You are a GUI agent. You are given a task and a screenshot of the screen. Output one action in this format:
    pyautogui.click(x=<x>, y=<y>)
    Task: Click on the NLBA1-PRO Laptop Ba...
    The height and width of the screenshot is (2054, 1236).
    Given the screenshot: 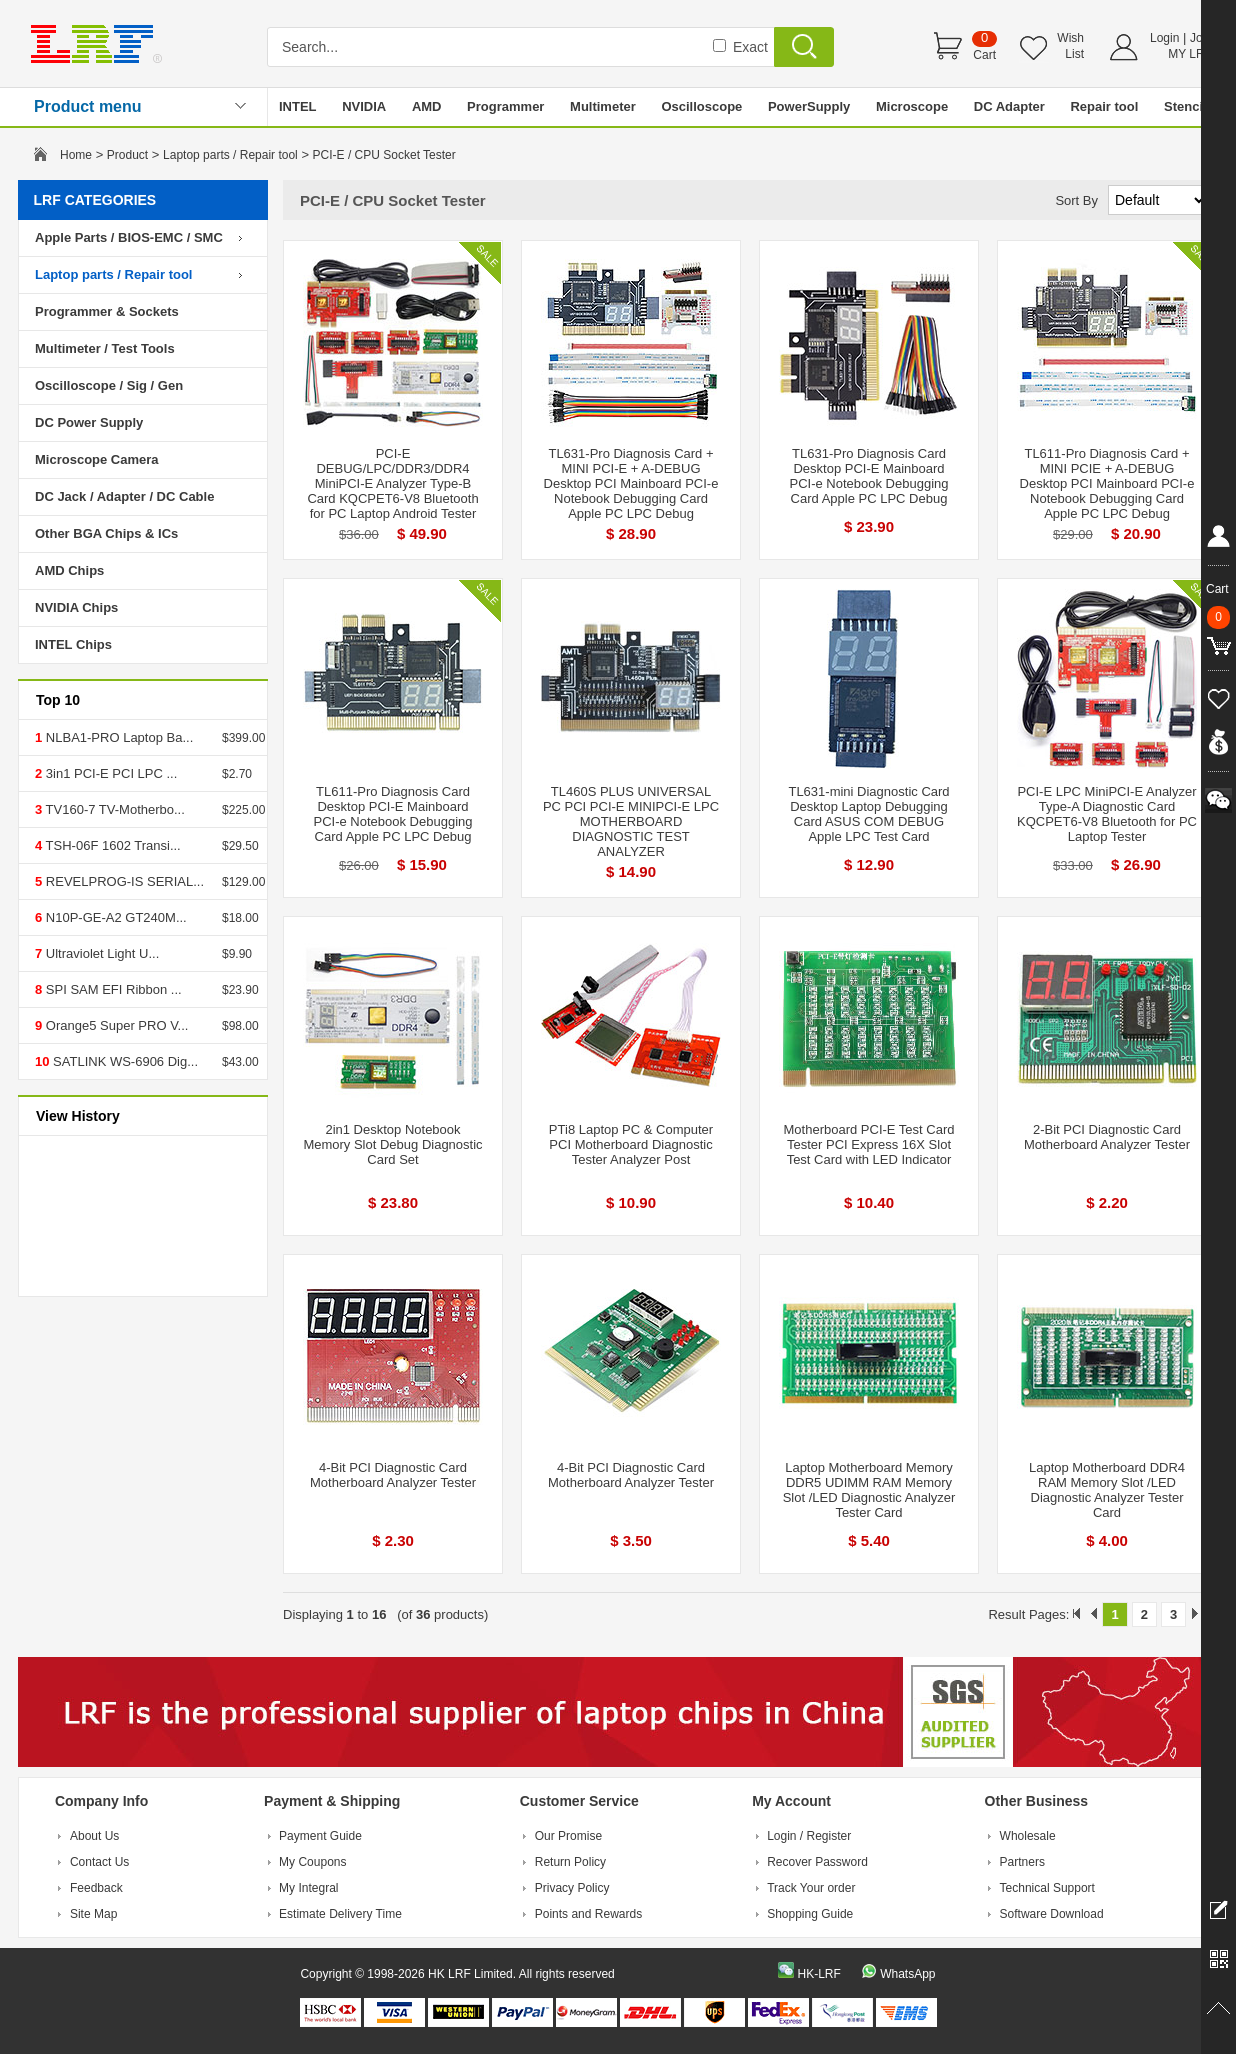 What is the action you would take?
    pyautogui.click(x=117, y=737)
    